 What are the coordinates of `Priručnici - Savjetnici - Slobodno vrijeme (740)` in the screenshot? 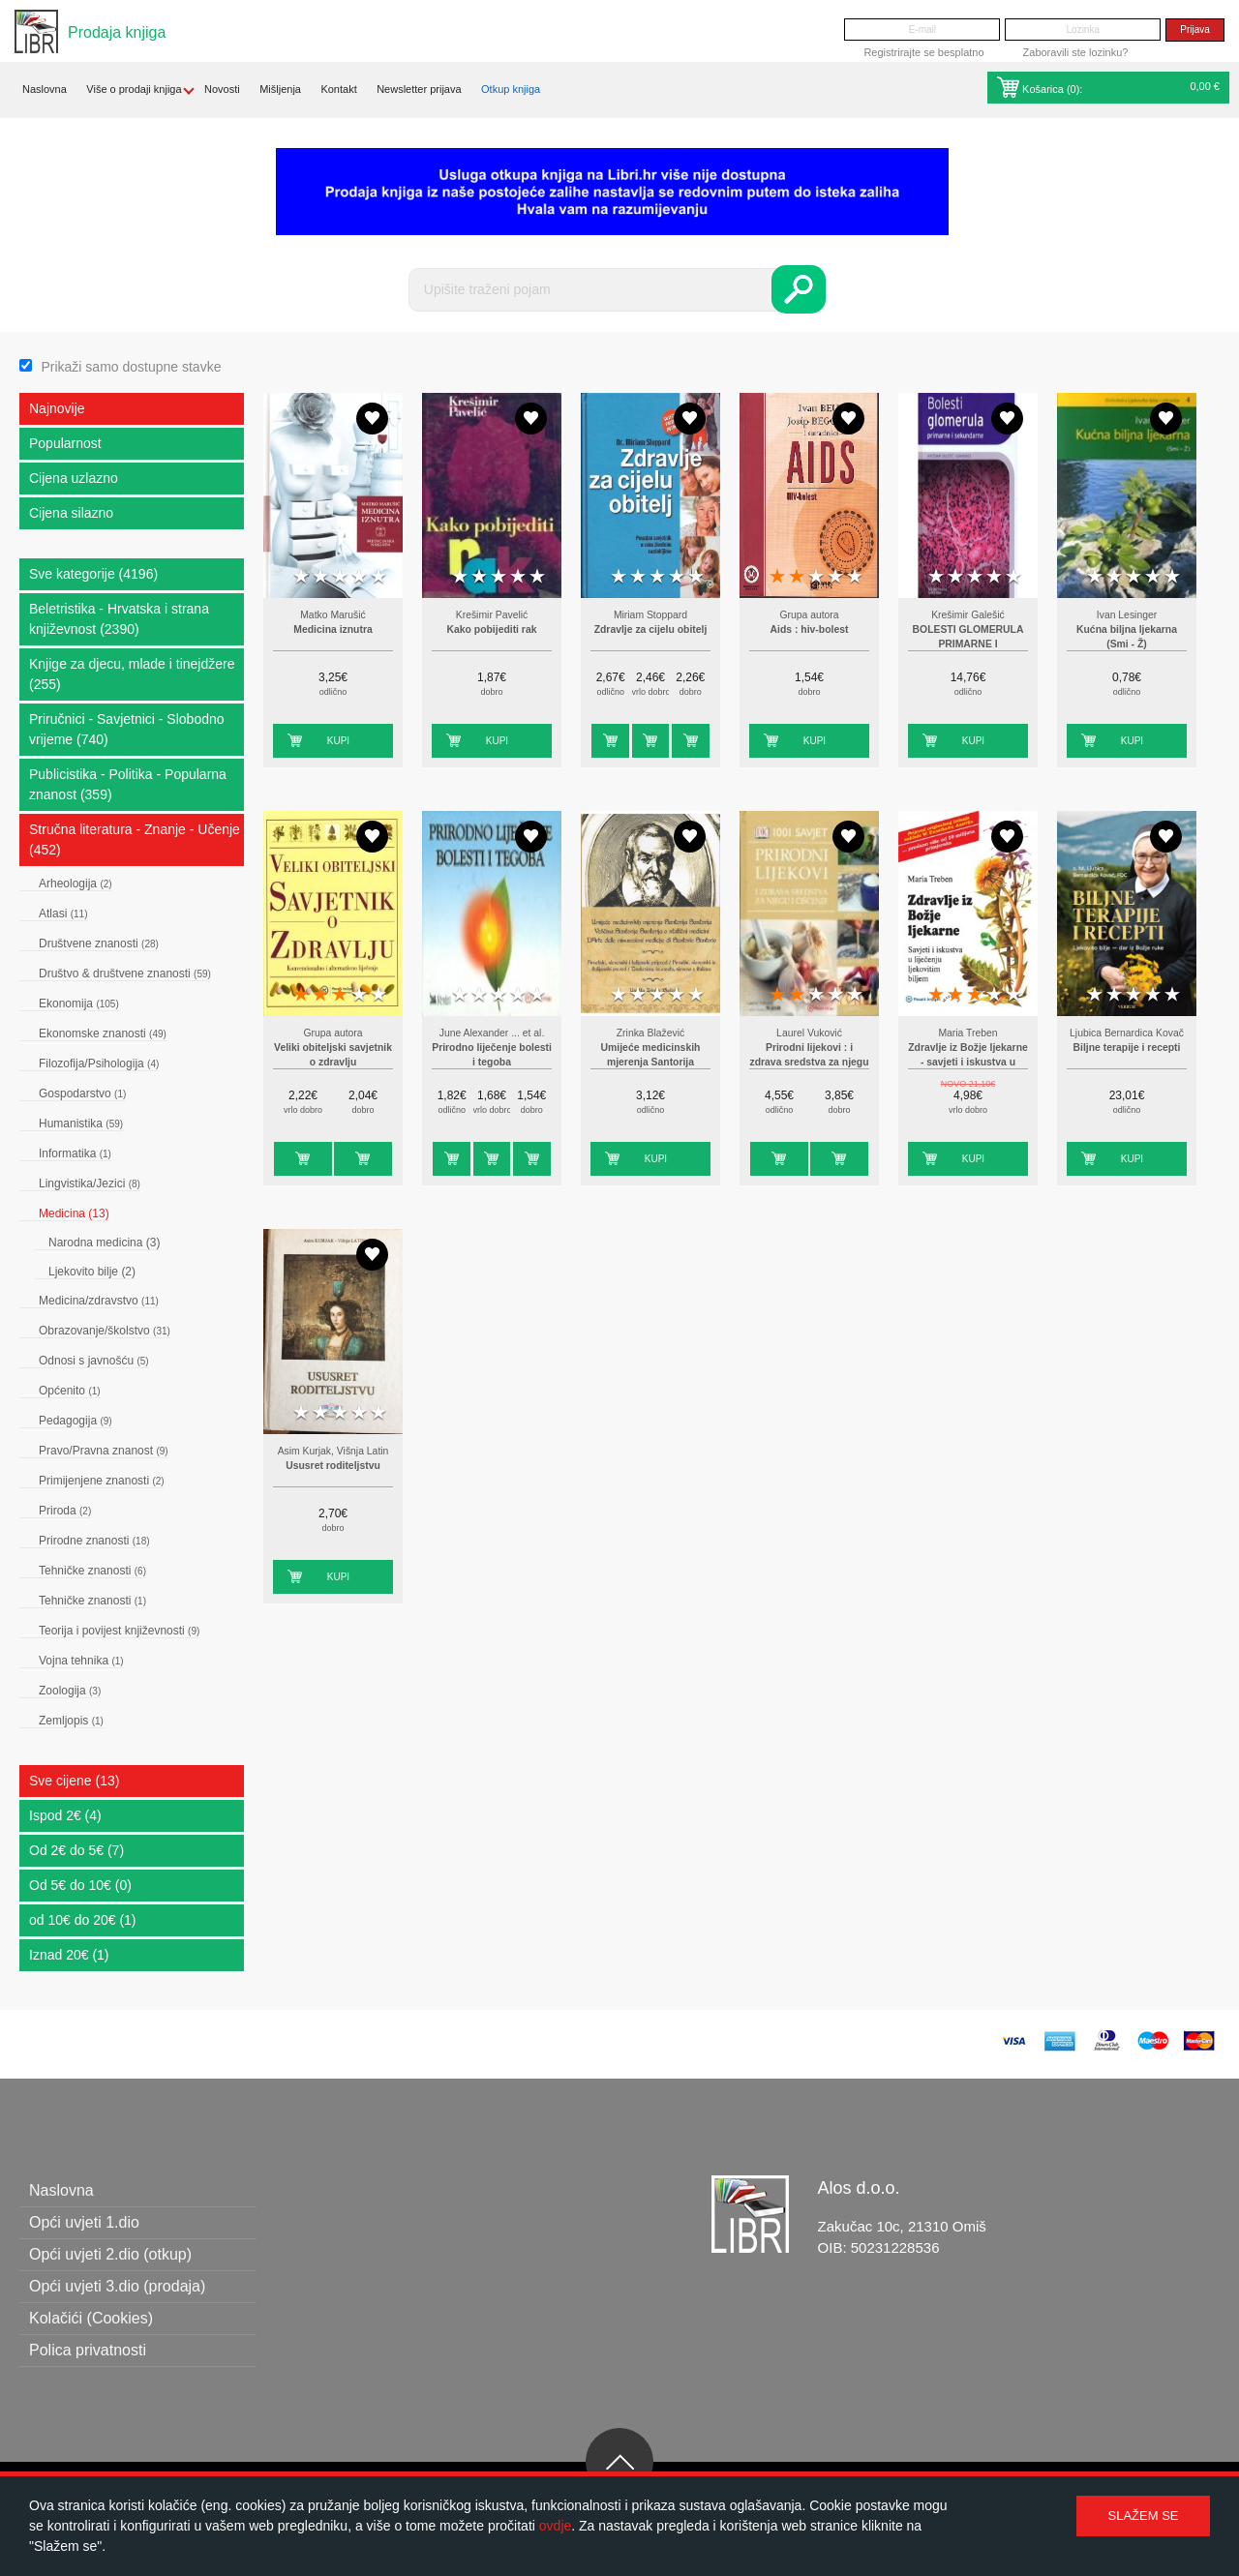 It's located at (127, 729).